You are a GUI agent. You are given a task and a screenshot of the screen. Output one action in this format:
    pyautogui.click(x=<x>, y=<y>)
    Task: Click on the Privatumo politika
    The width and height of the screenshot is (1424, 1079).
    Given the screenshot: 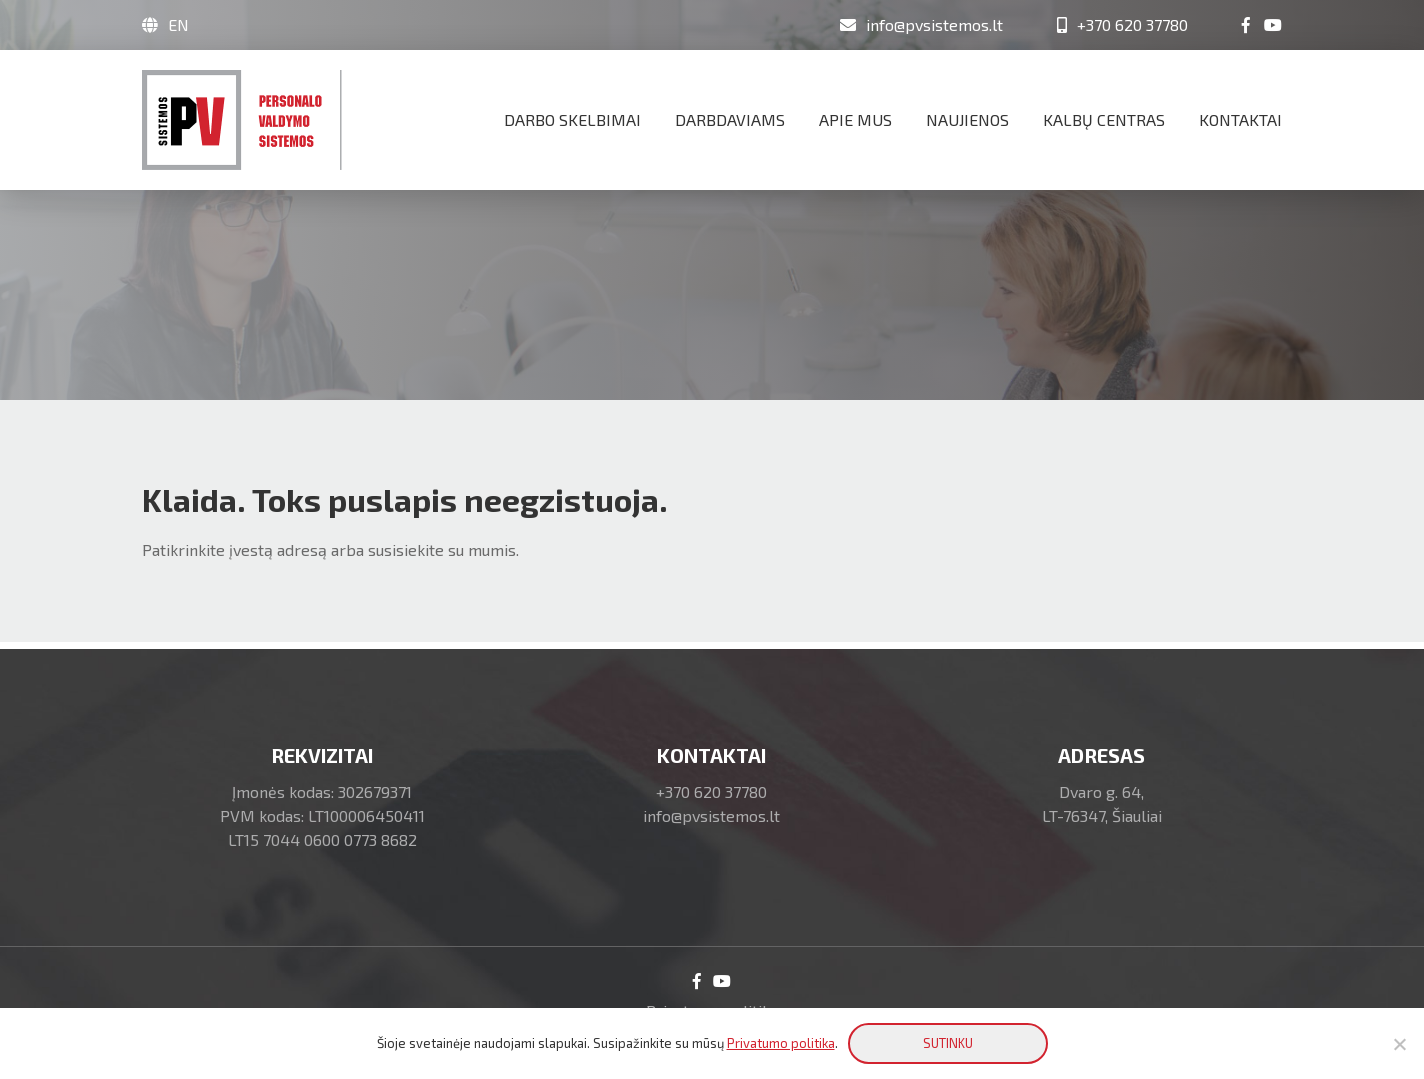 What is the action you would take?
    pyautogui.click(x=781, y=1043)
    